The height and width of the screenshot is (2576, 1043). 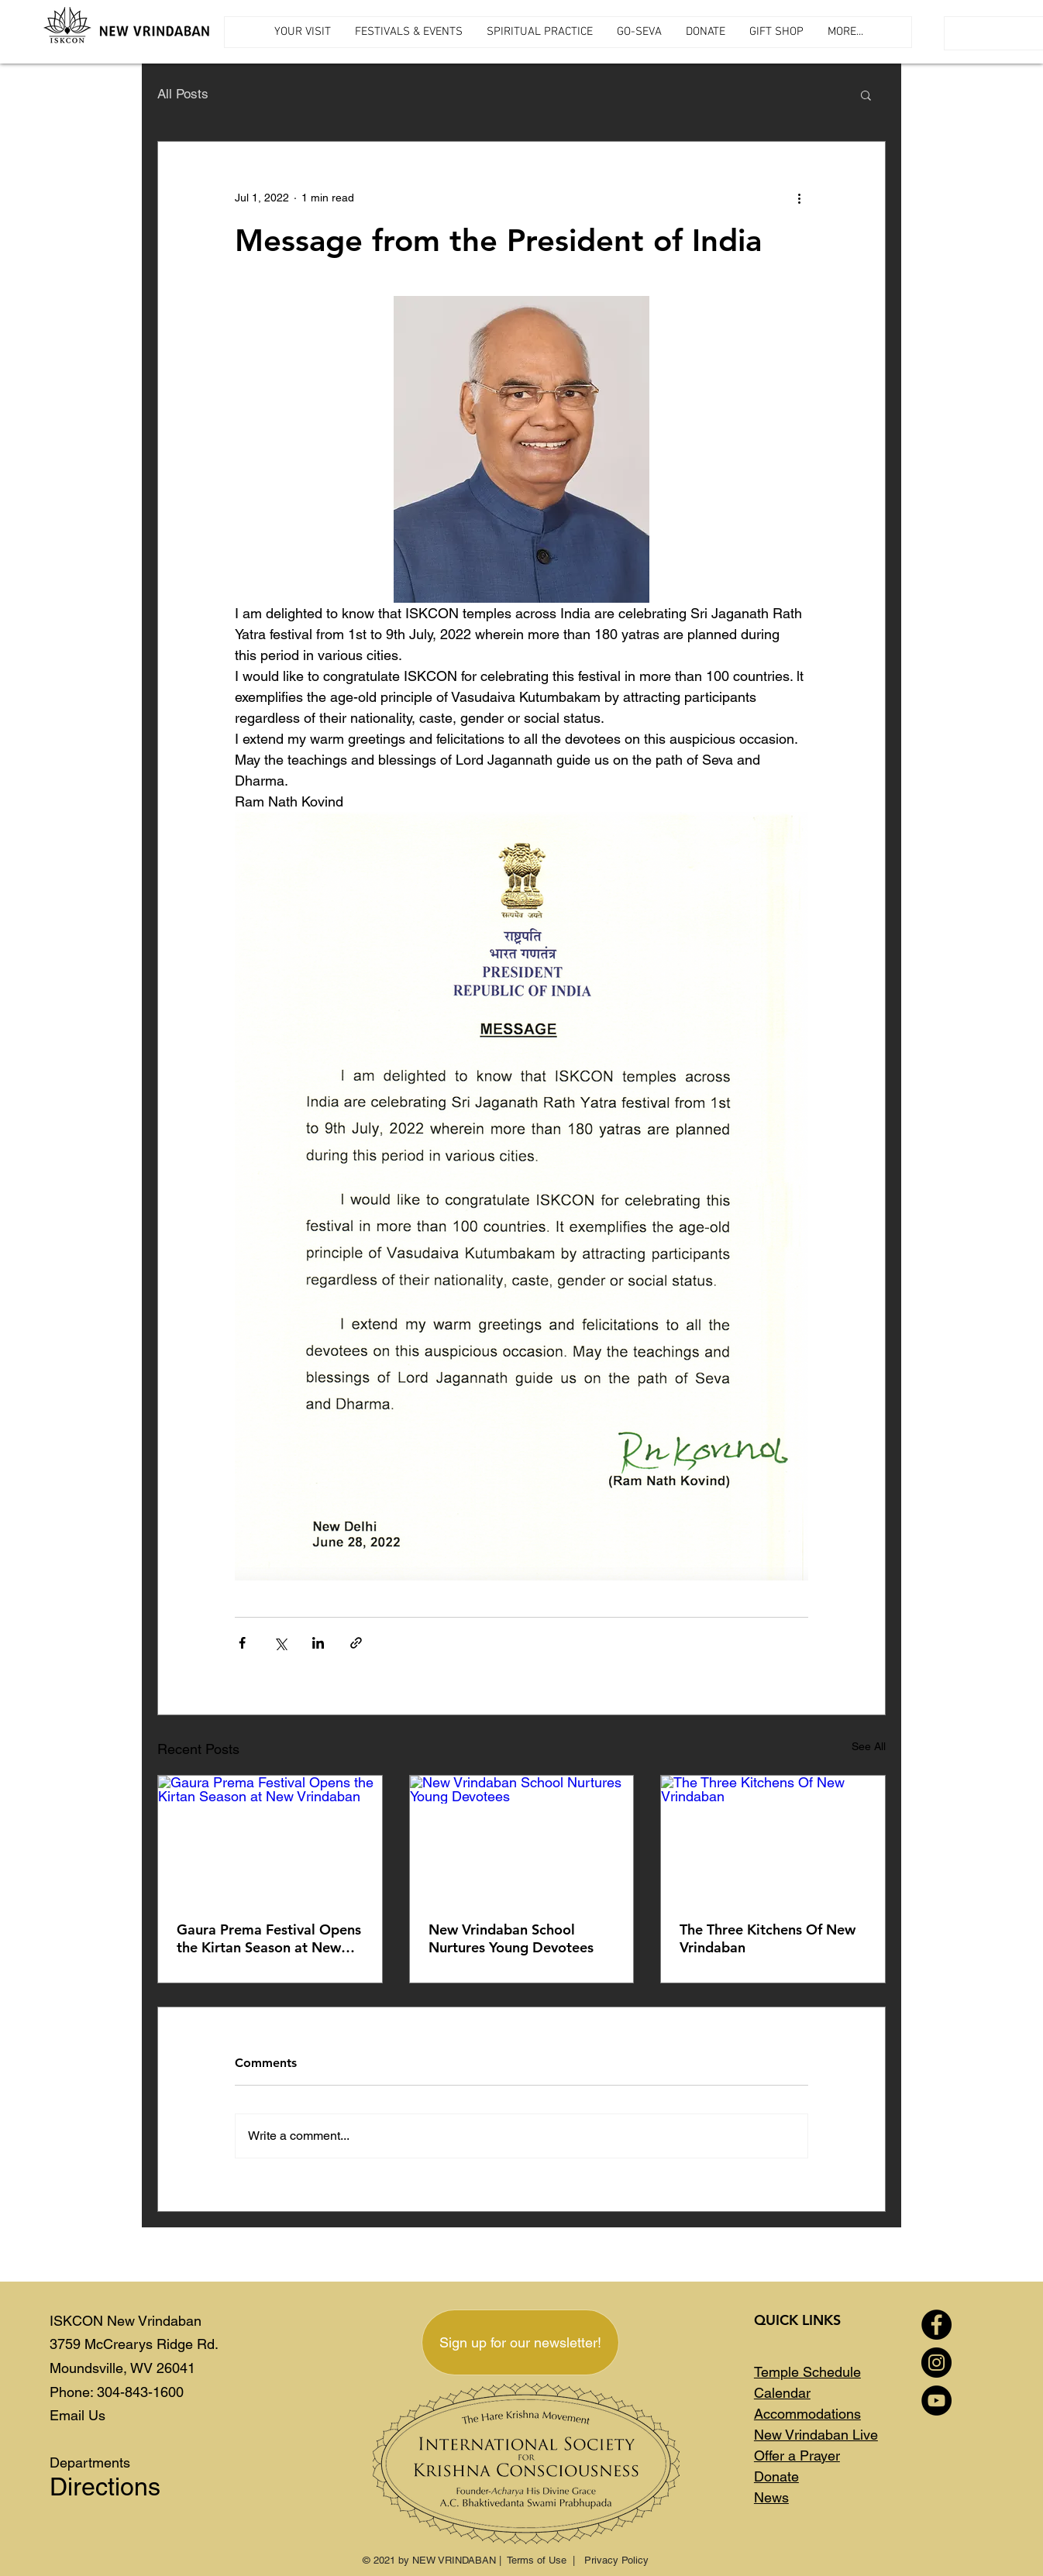 I want to click on All Posts, so click(x=182, y=93).